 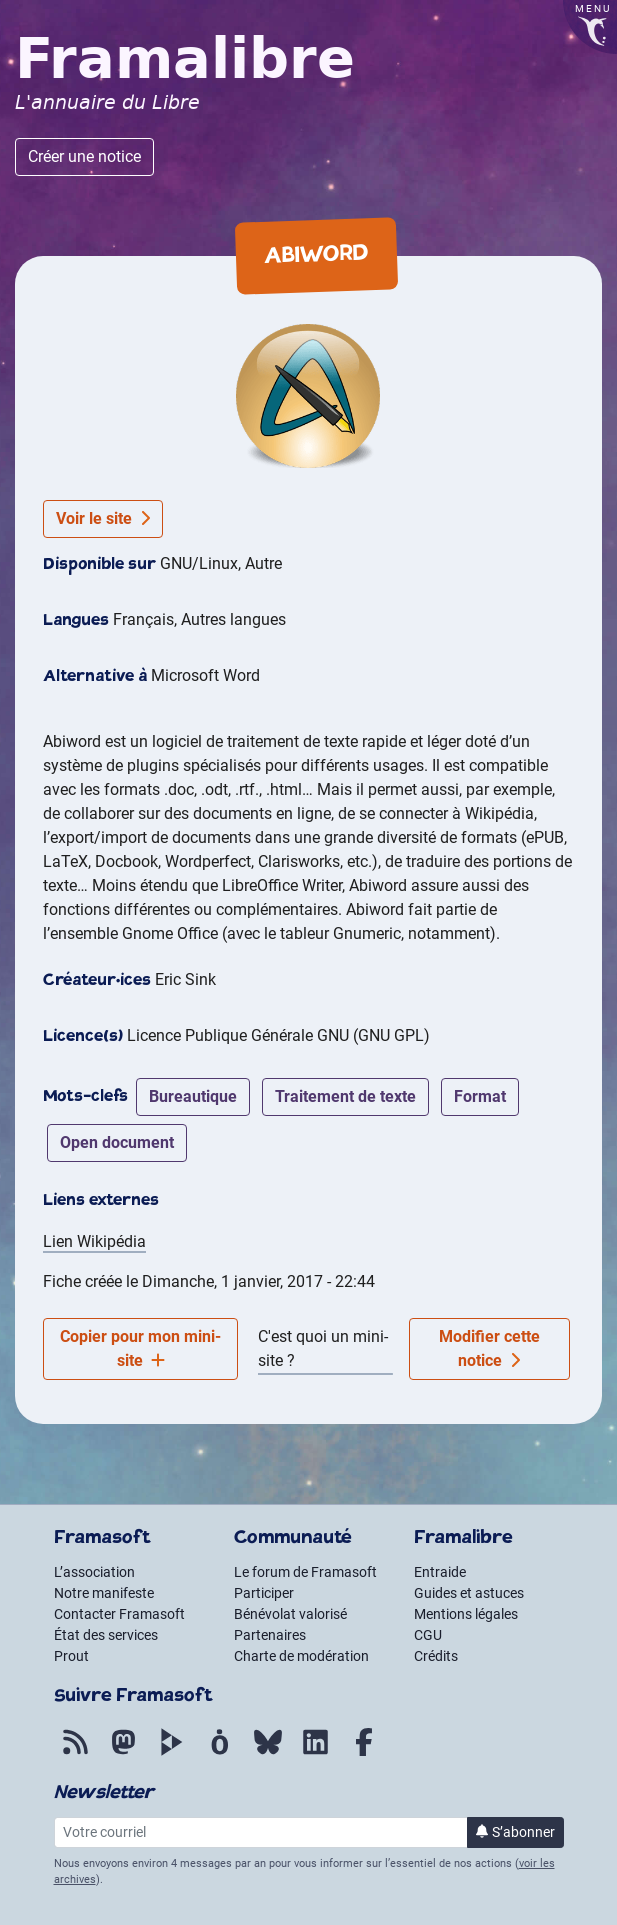 I want to click on Notre manifeste, so click(x=104, y=1593).